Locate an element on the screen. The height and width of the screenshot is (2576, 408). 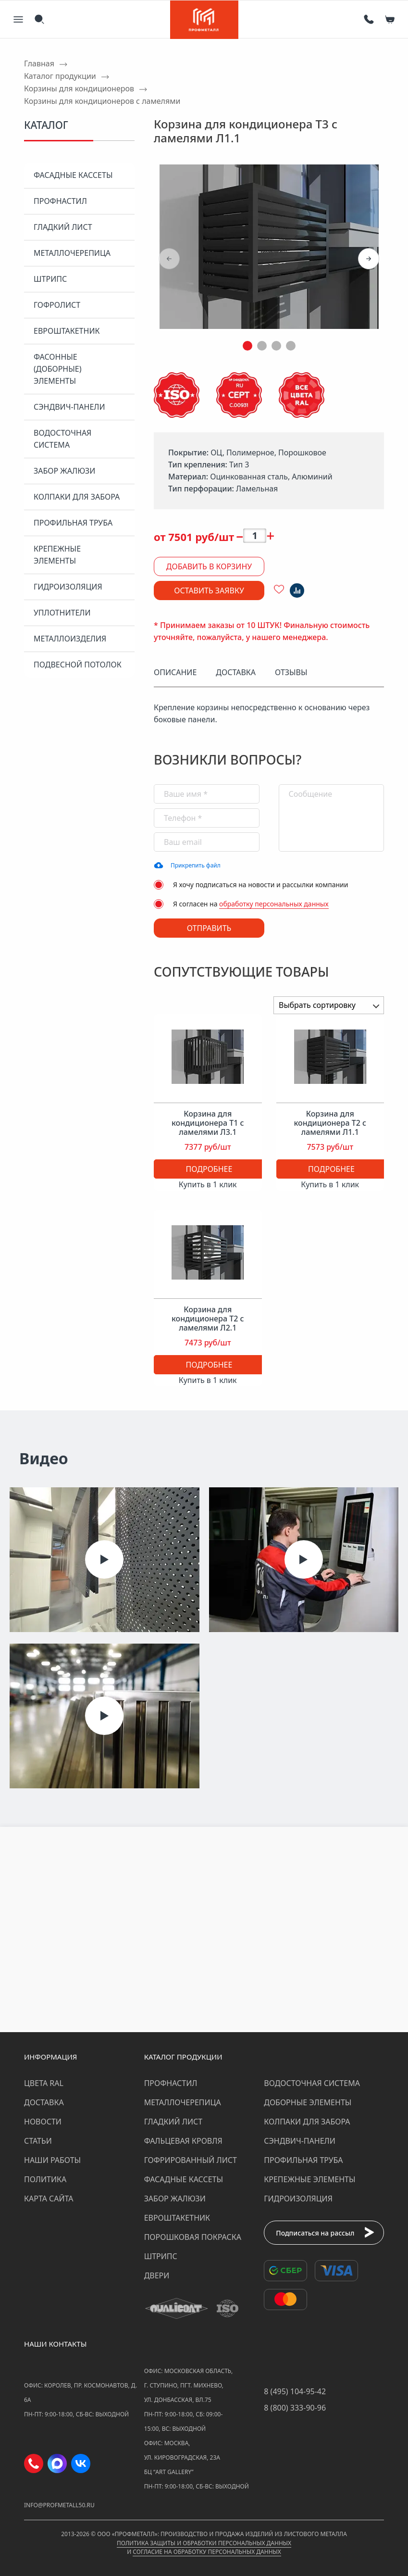
Двери is located at coordinates (157, 2275).